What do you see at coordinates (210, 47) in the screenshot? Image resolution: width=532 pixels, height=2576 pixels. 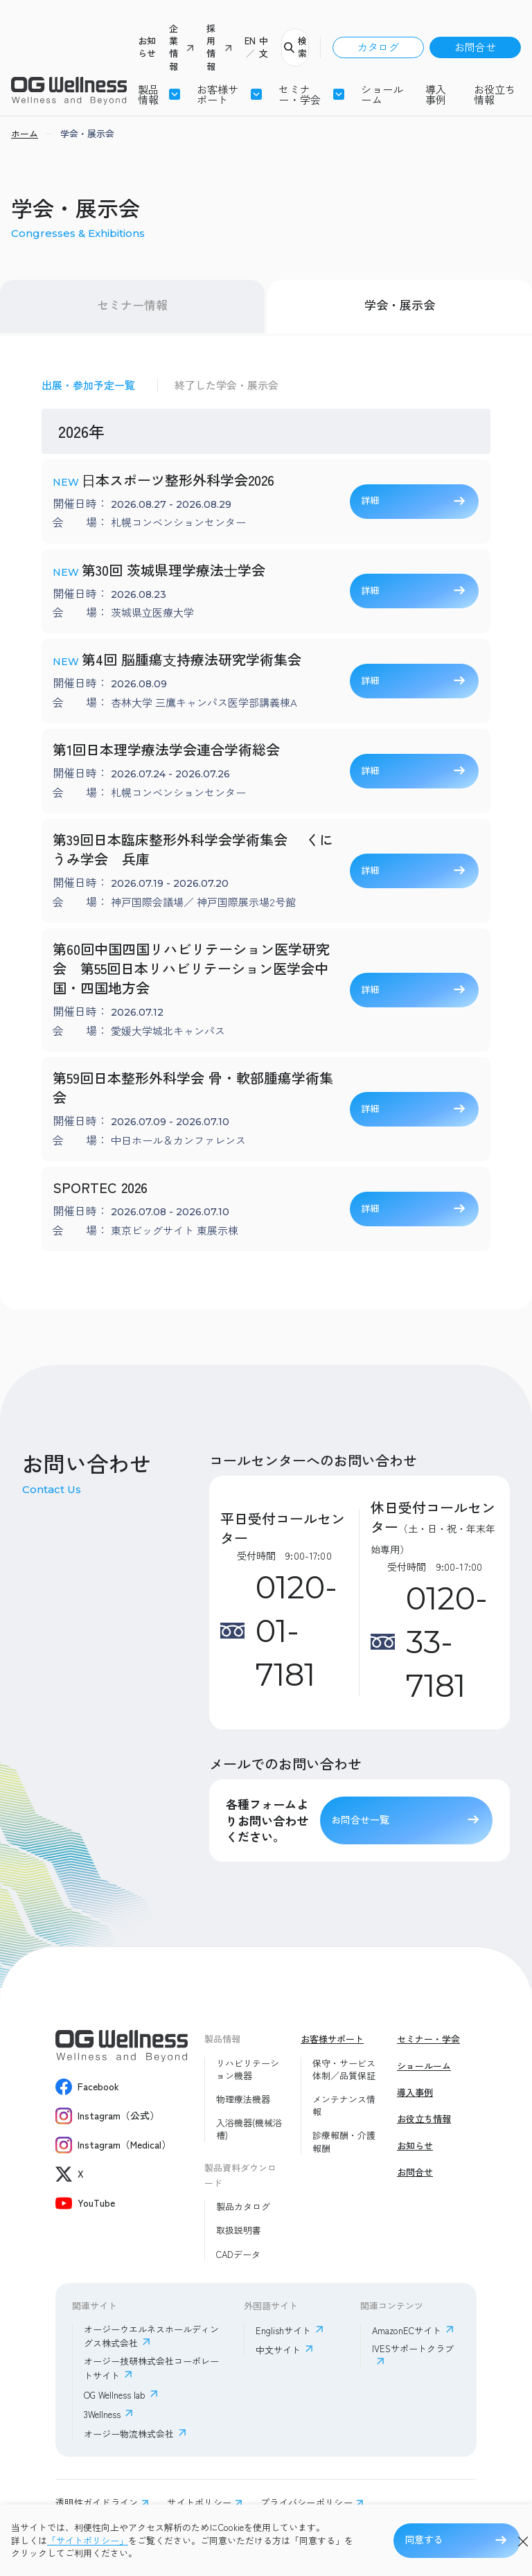 I see `採用情報` at bounding box center [210, 47].